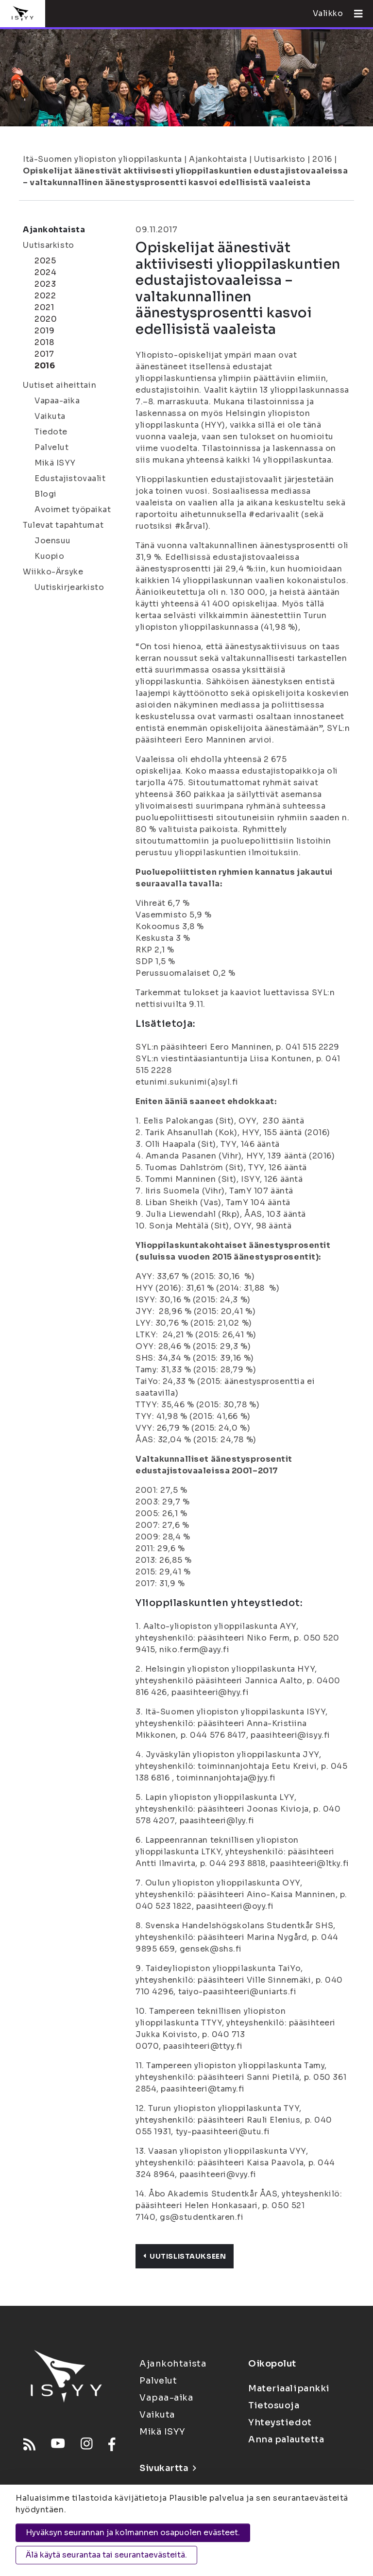 This screenshot has height=2576, width=373. Describe the element at coordinates (218, 159) in the screenshot. I see `Ajankohtaista` at that location.